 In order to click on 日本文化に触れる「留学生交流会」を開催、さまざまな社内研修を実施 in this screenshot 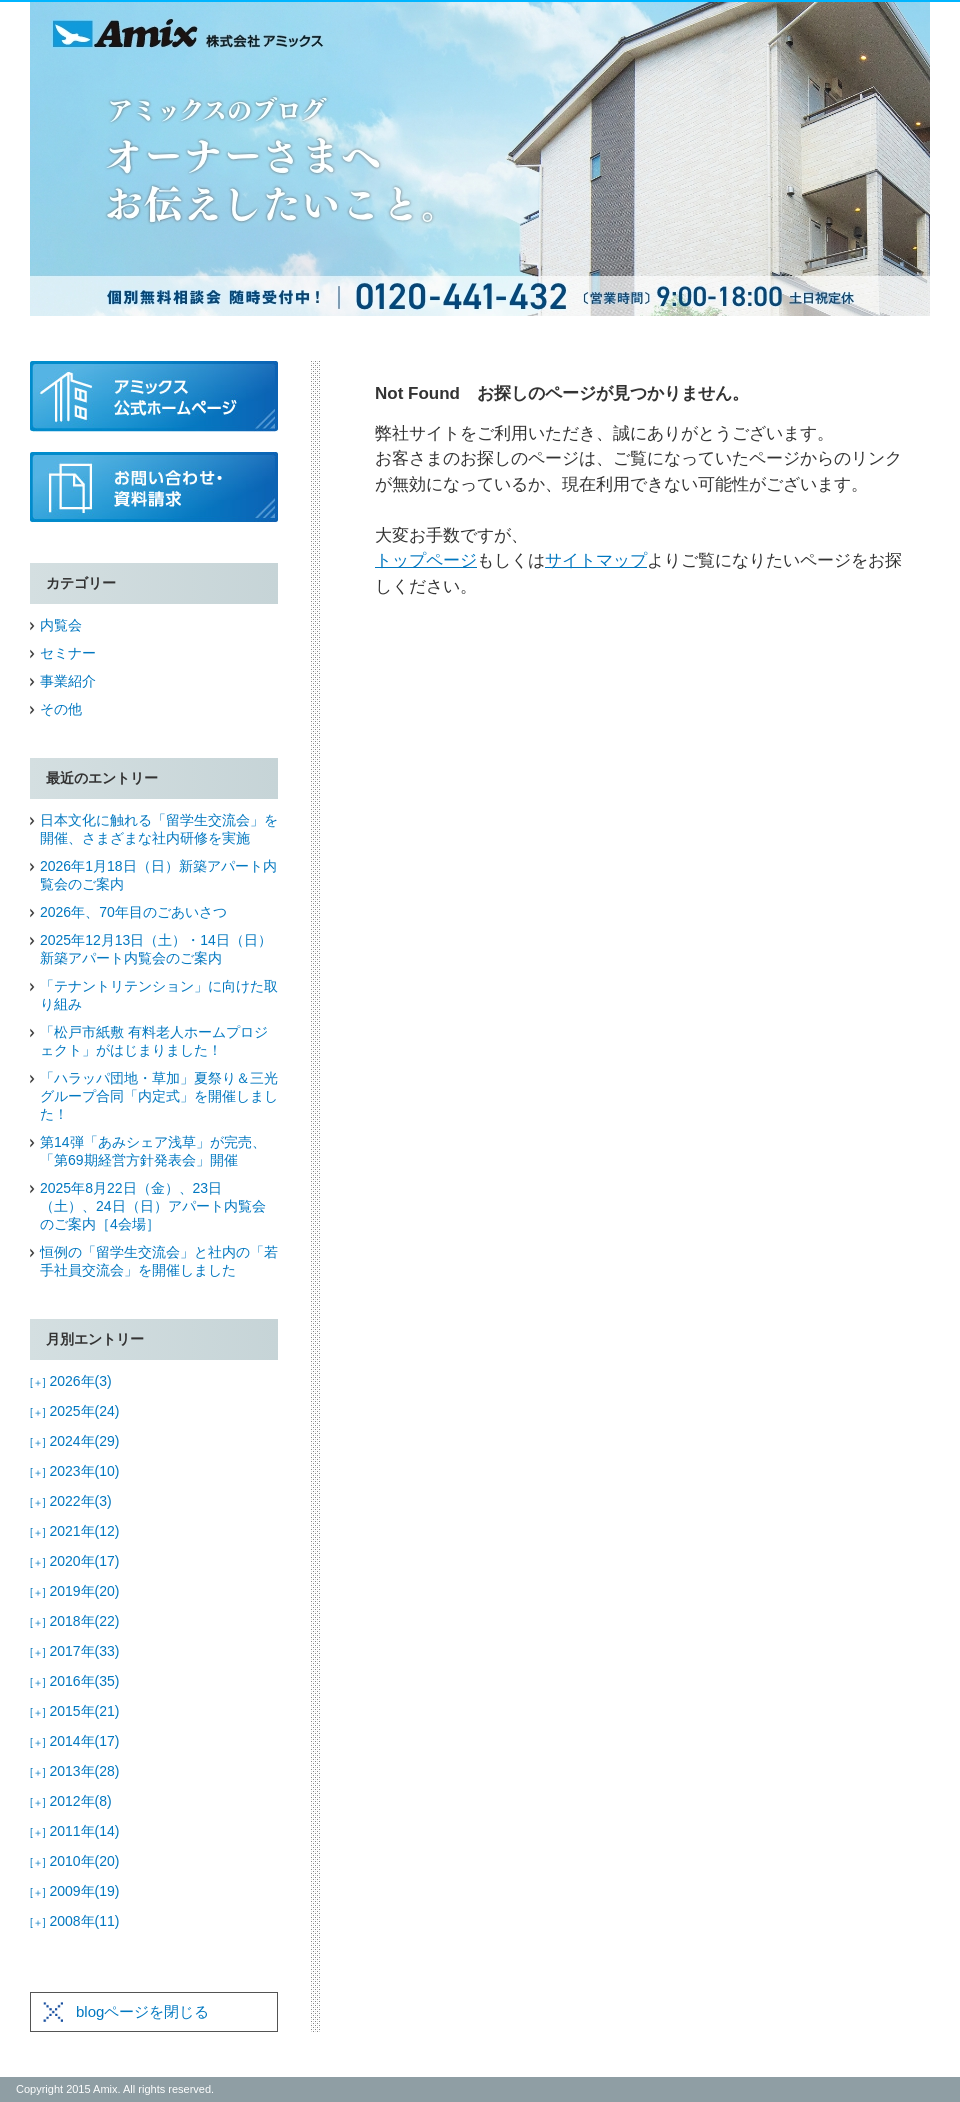, I will do `click(159, 829)`.